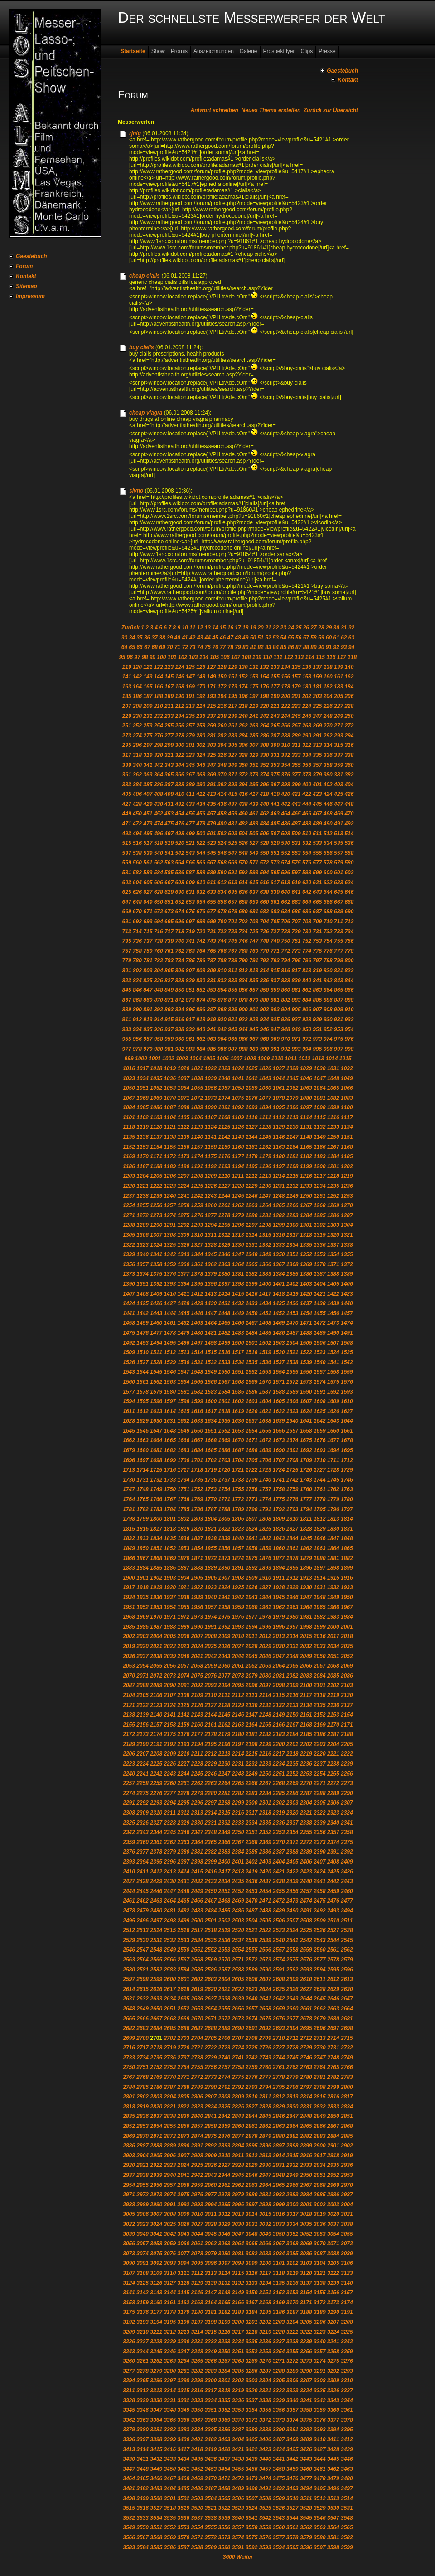 This screenshot has height=2576, width=435. I want to click on 983, so click(190, 1049).